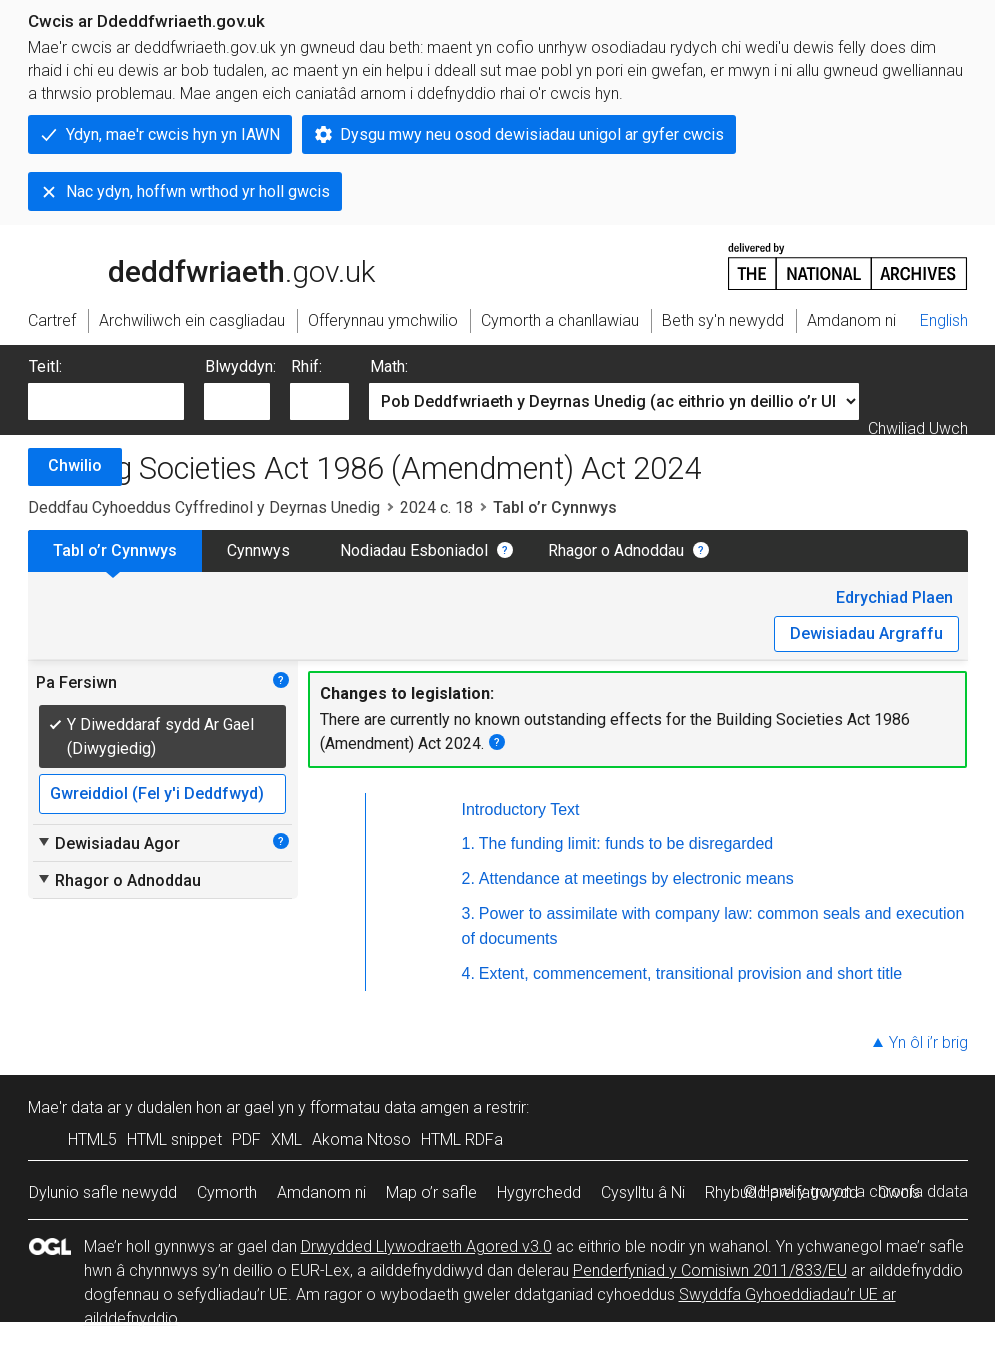  What do you see at coordinates (321, 1192) in the screenshot?
I see `Amdanom ni` at bounding box center [321, 1192].